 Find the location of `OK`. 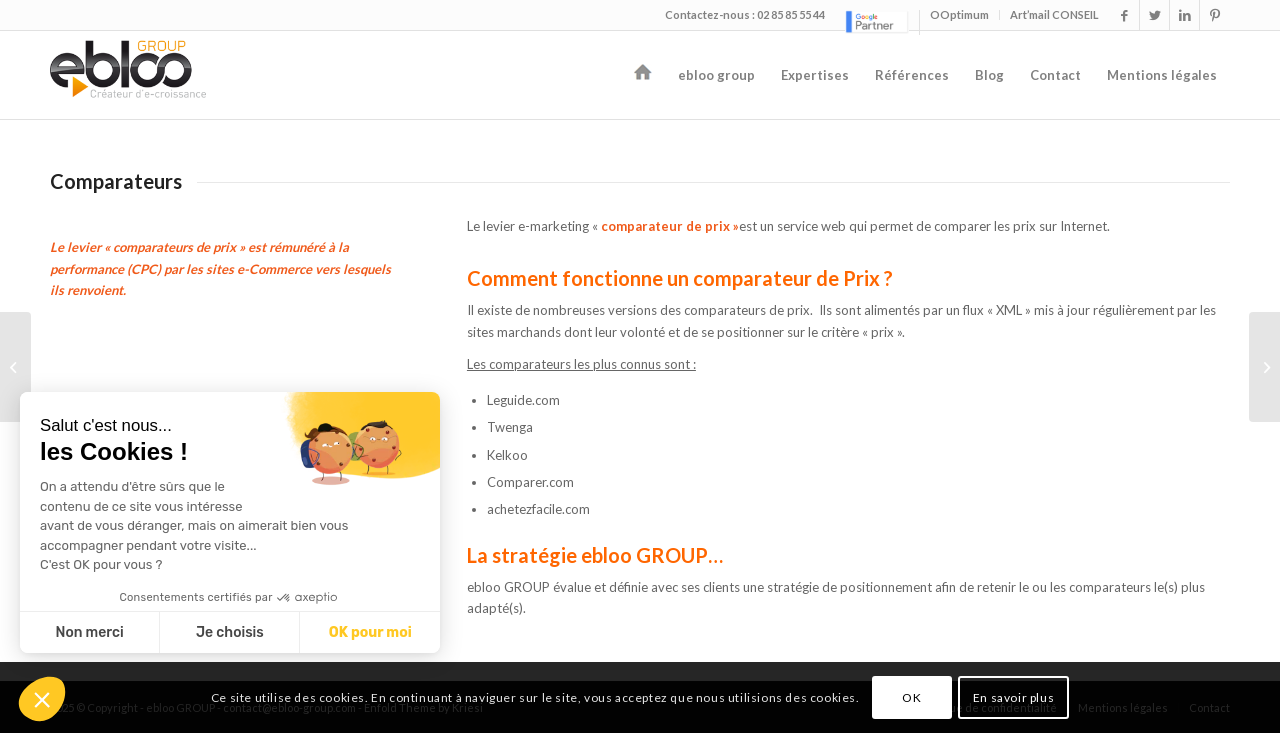

OK is located at coordinates (911, 697).